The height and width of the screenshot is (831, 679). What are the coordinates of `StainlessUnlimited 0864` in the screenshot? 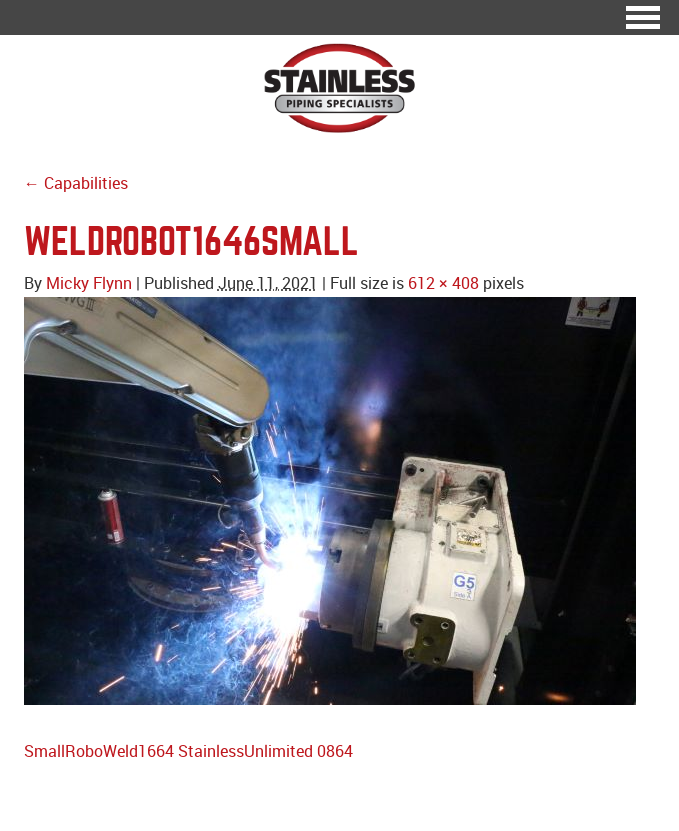 It's located at (265, 751).